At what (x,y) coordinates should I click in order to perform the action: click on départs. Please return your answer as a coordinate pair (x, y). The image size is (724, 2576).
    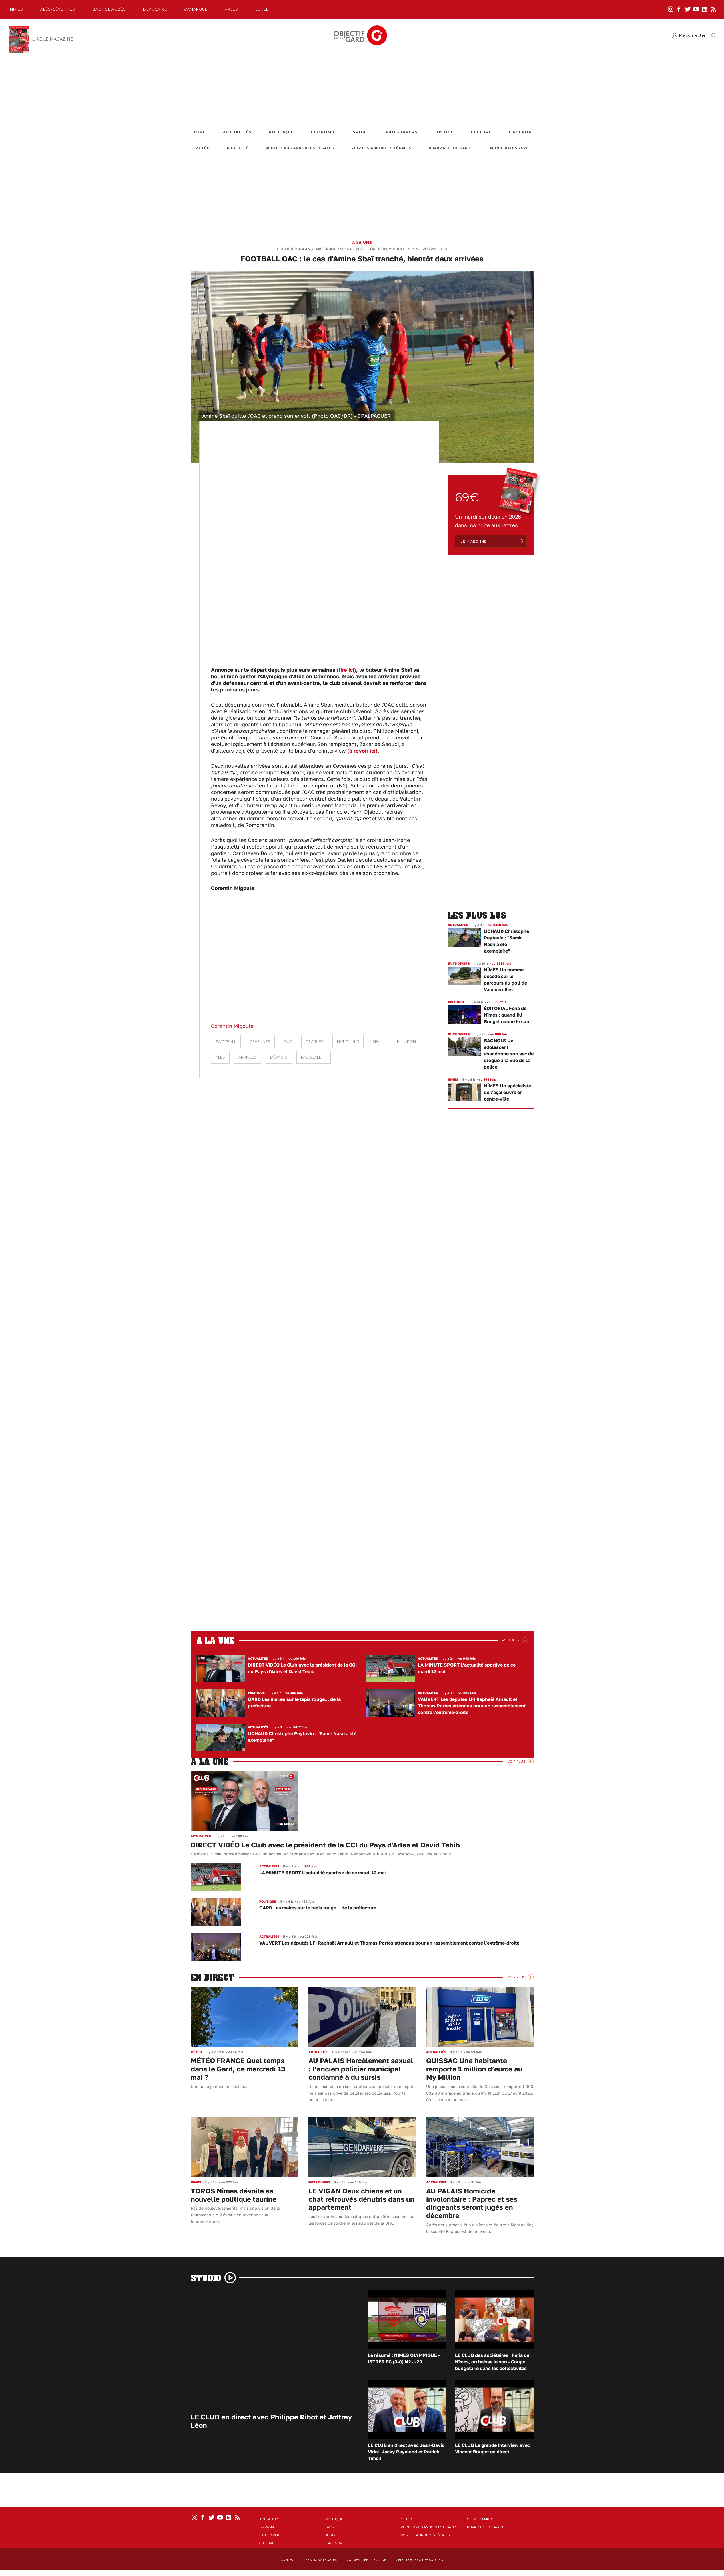
    Looking at the image, I should click on (279, 1057).